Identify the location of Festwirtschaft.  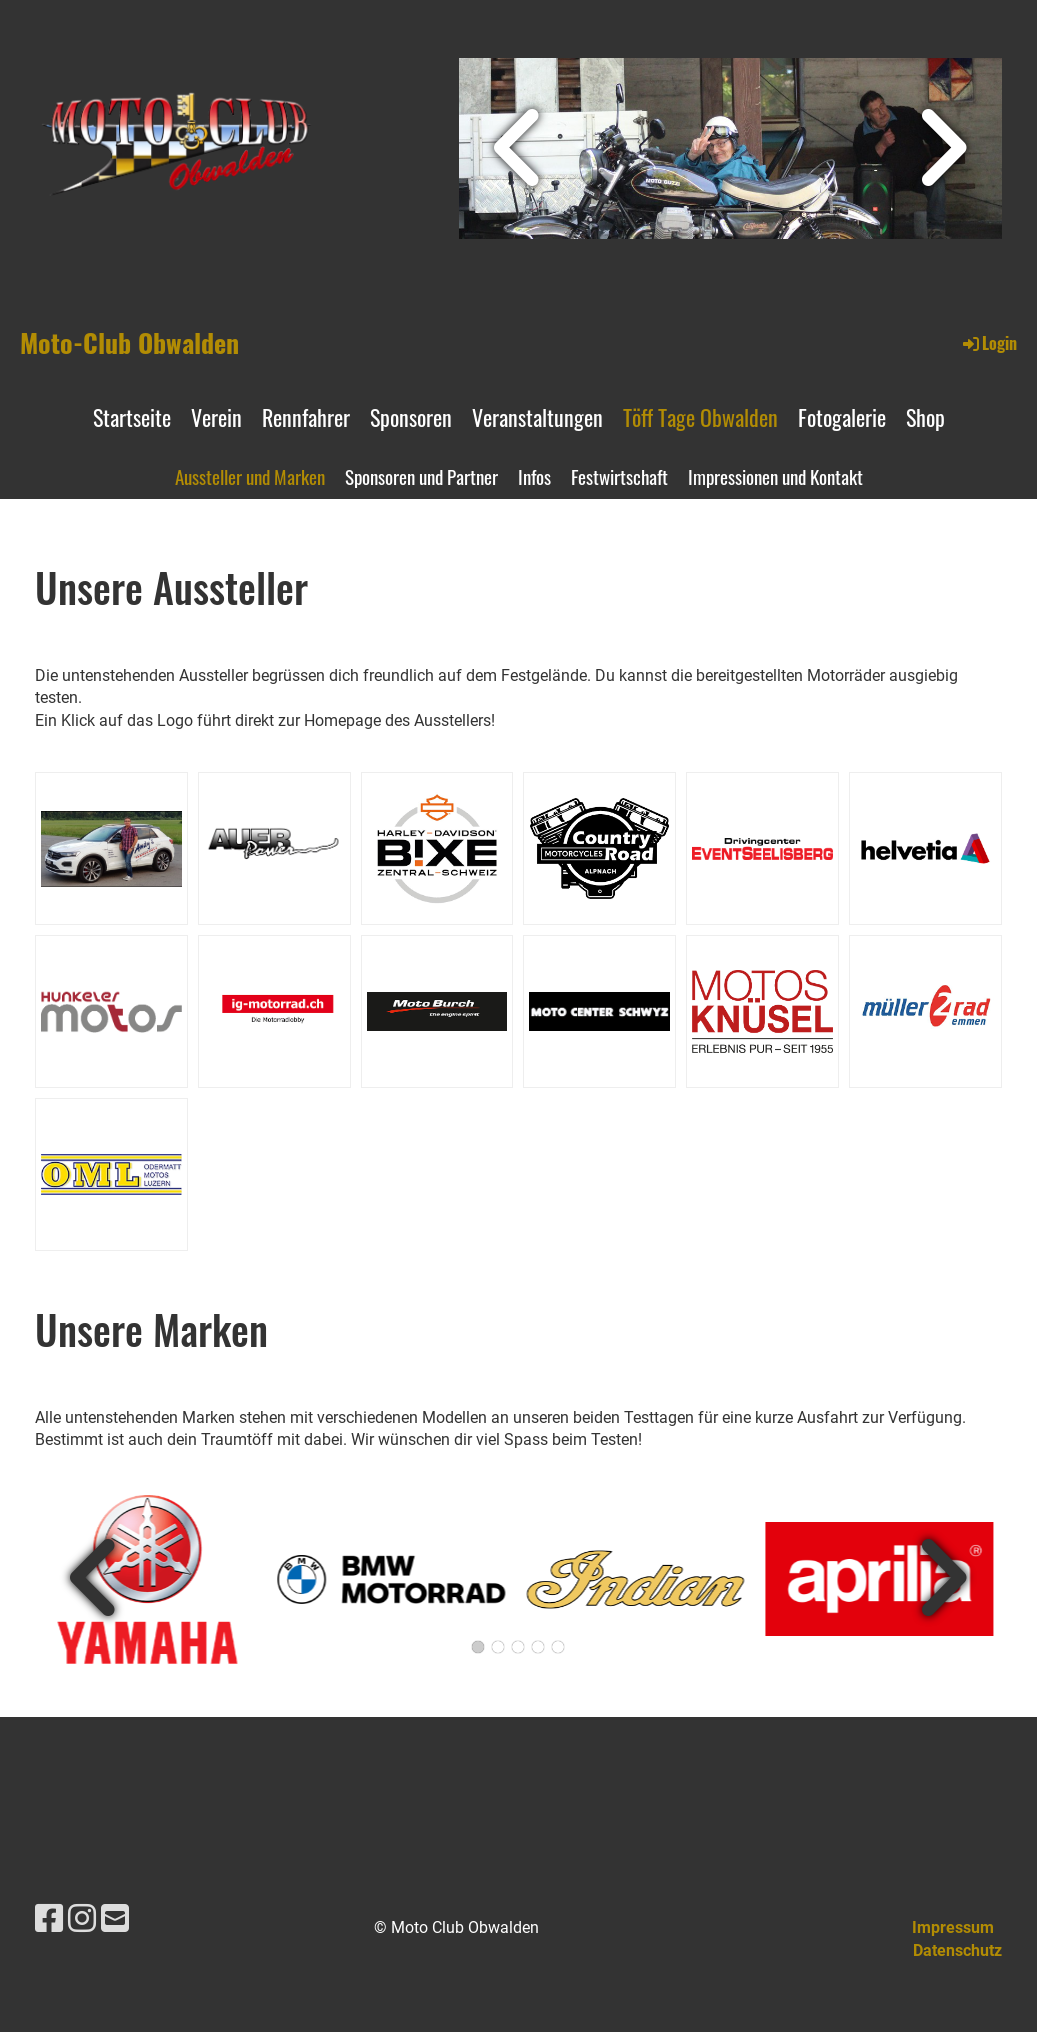
(619, 476).